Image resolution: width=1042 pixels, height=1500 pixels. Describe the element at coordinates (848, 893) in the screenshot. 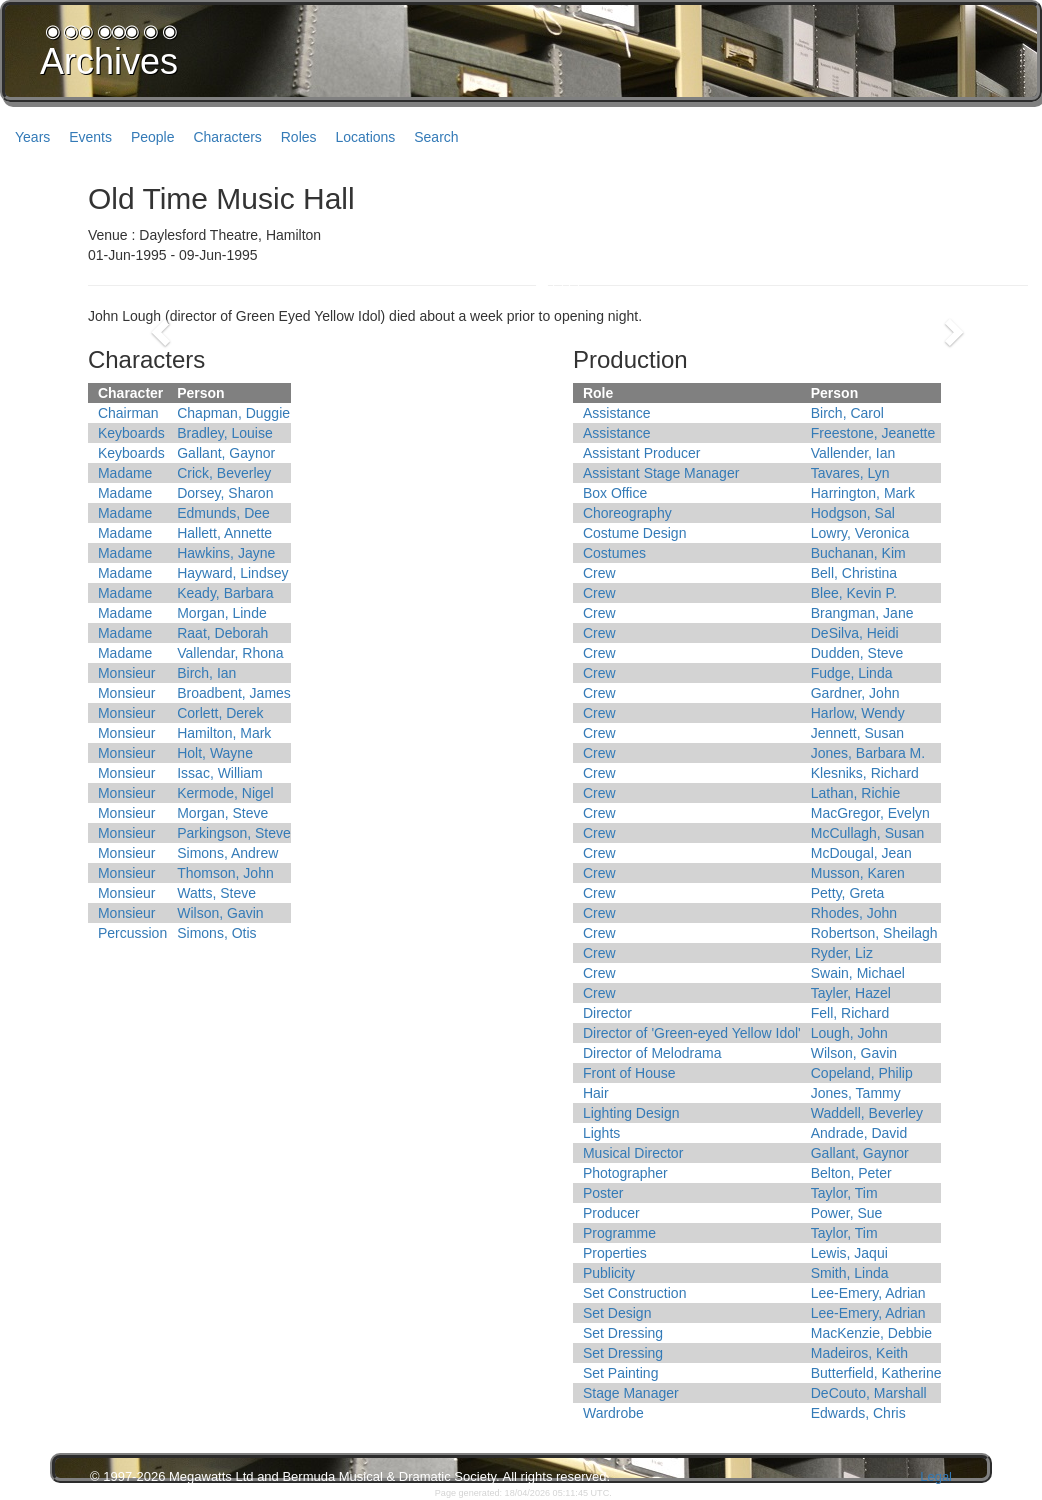

I see `Petty, Greta` at that location.